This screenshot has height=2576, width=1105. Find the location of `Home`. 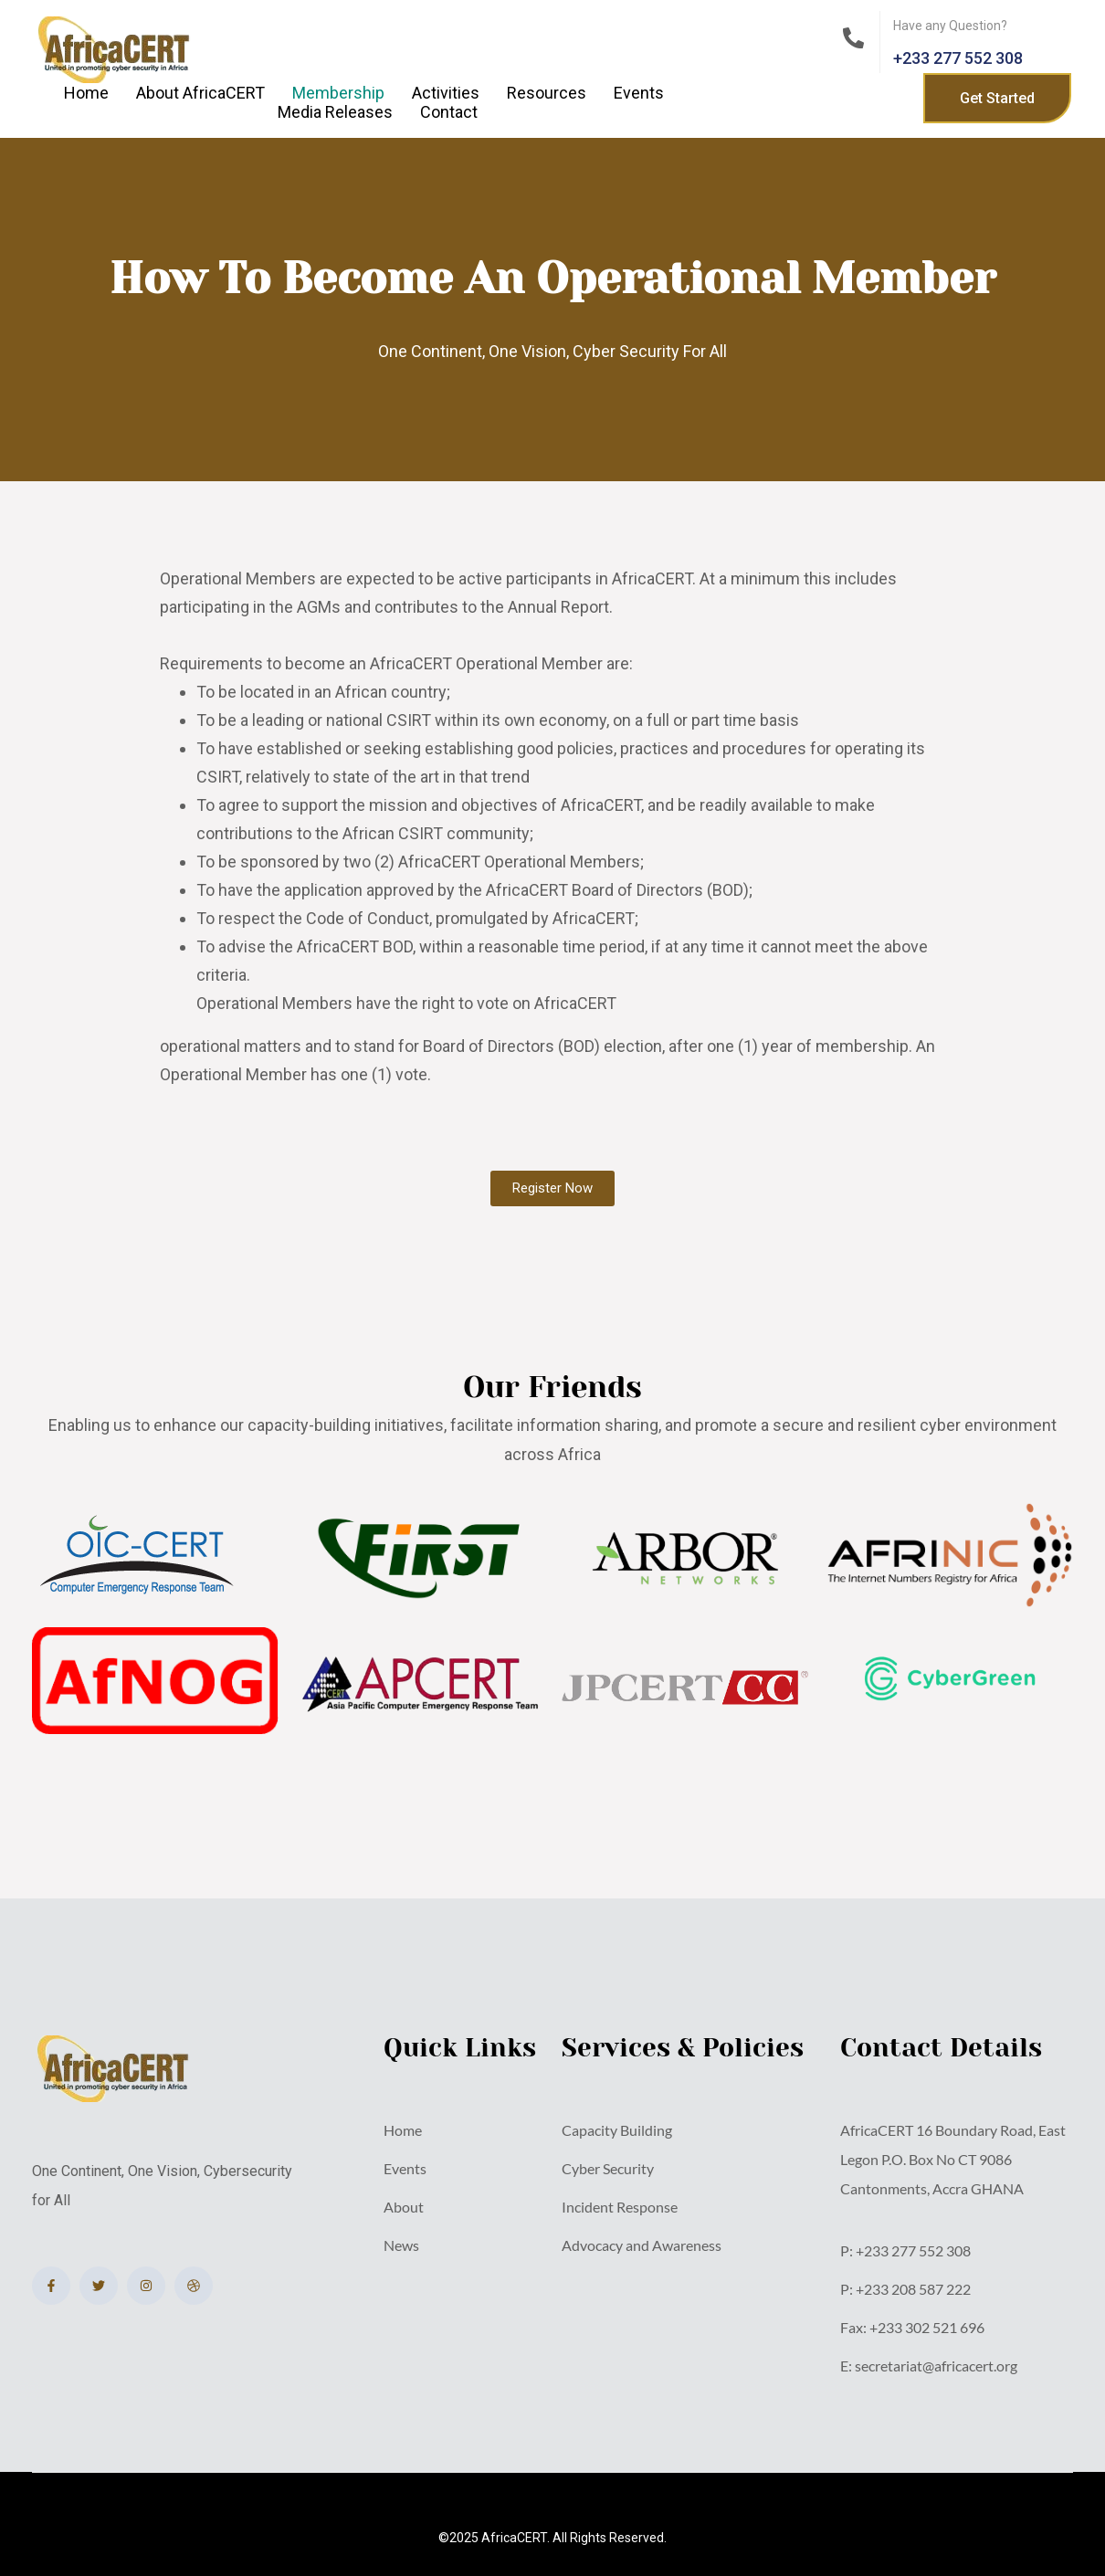

Home is located at coordinates (86, 92).